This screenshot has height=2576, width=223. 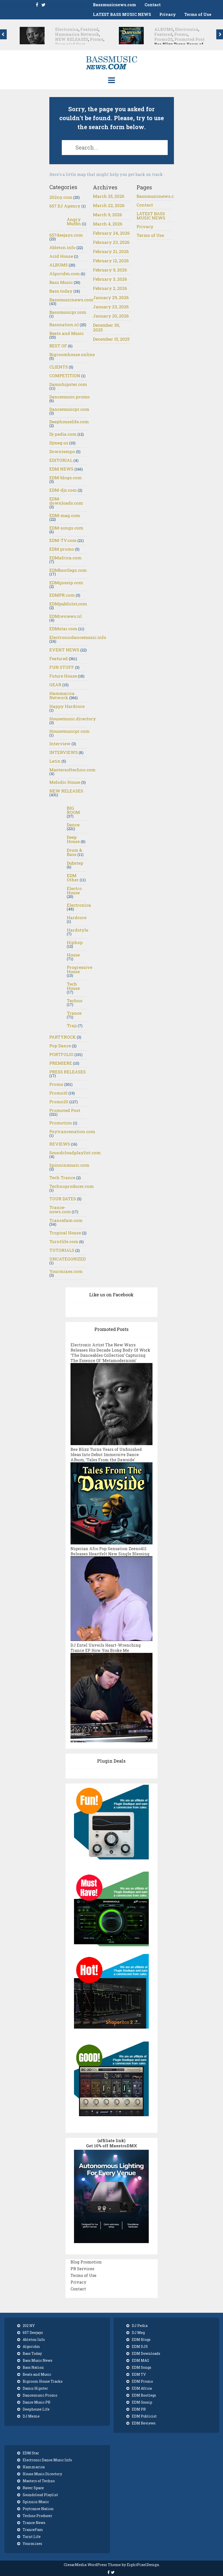 I want to click on Trancefam.com, so click(x=65, y=1220).